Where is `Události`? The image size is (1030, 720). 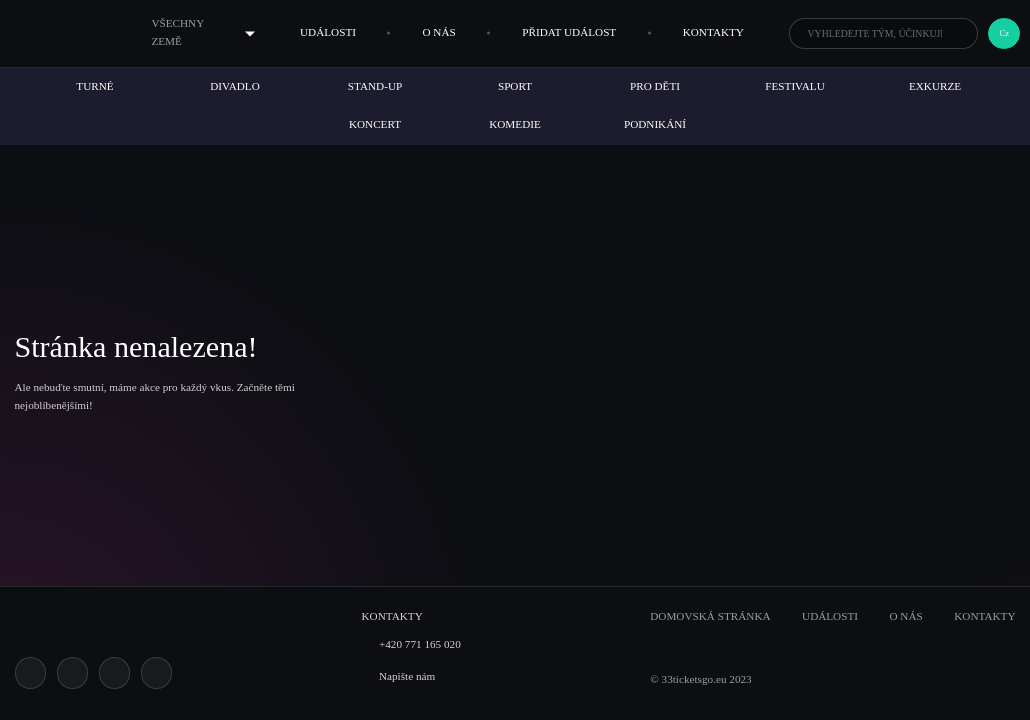
Události is located at coordinates (328, 32).